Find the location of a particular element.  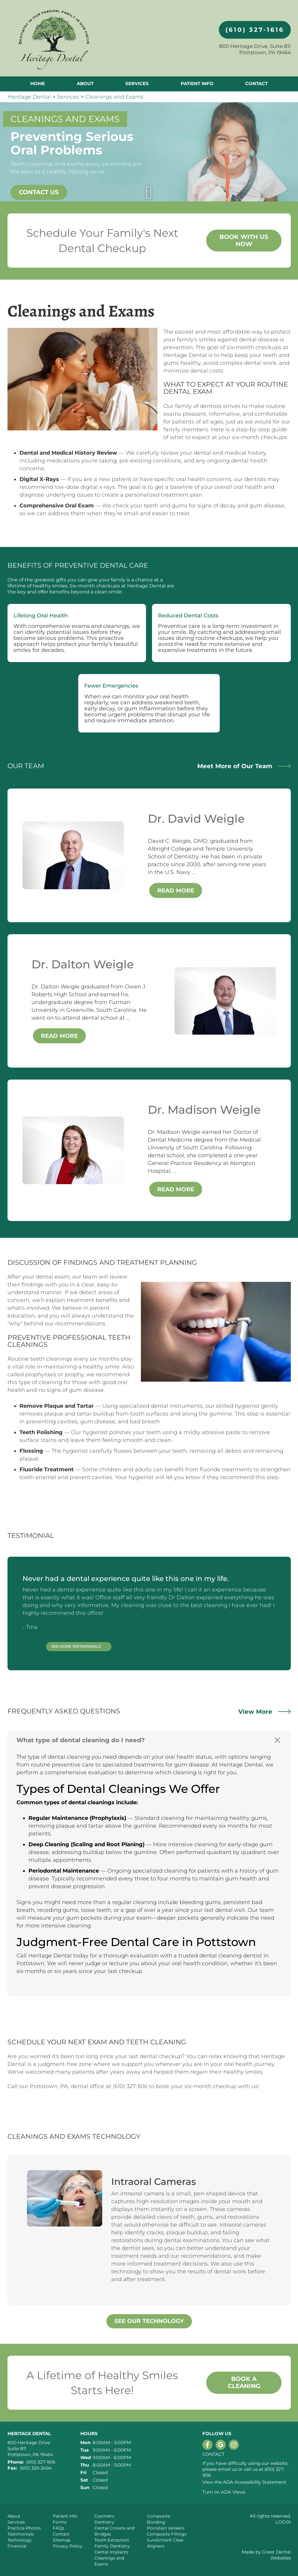

SureSmile® Clear Aligners is located at coordinates (165, 2543).